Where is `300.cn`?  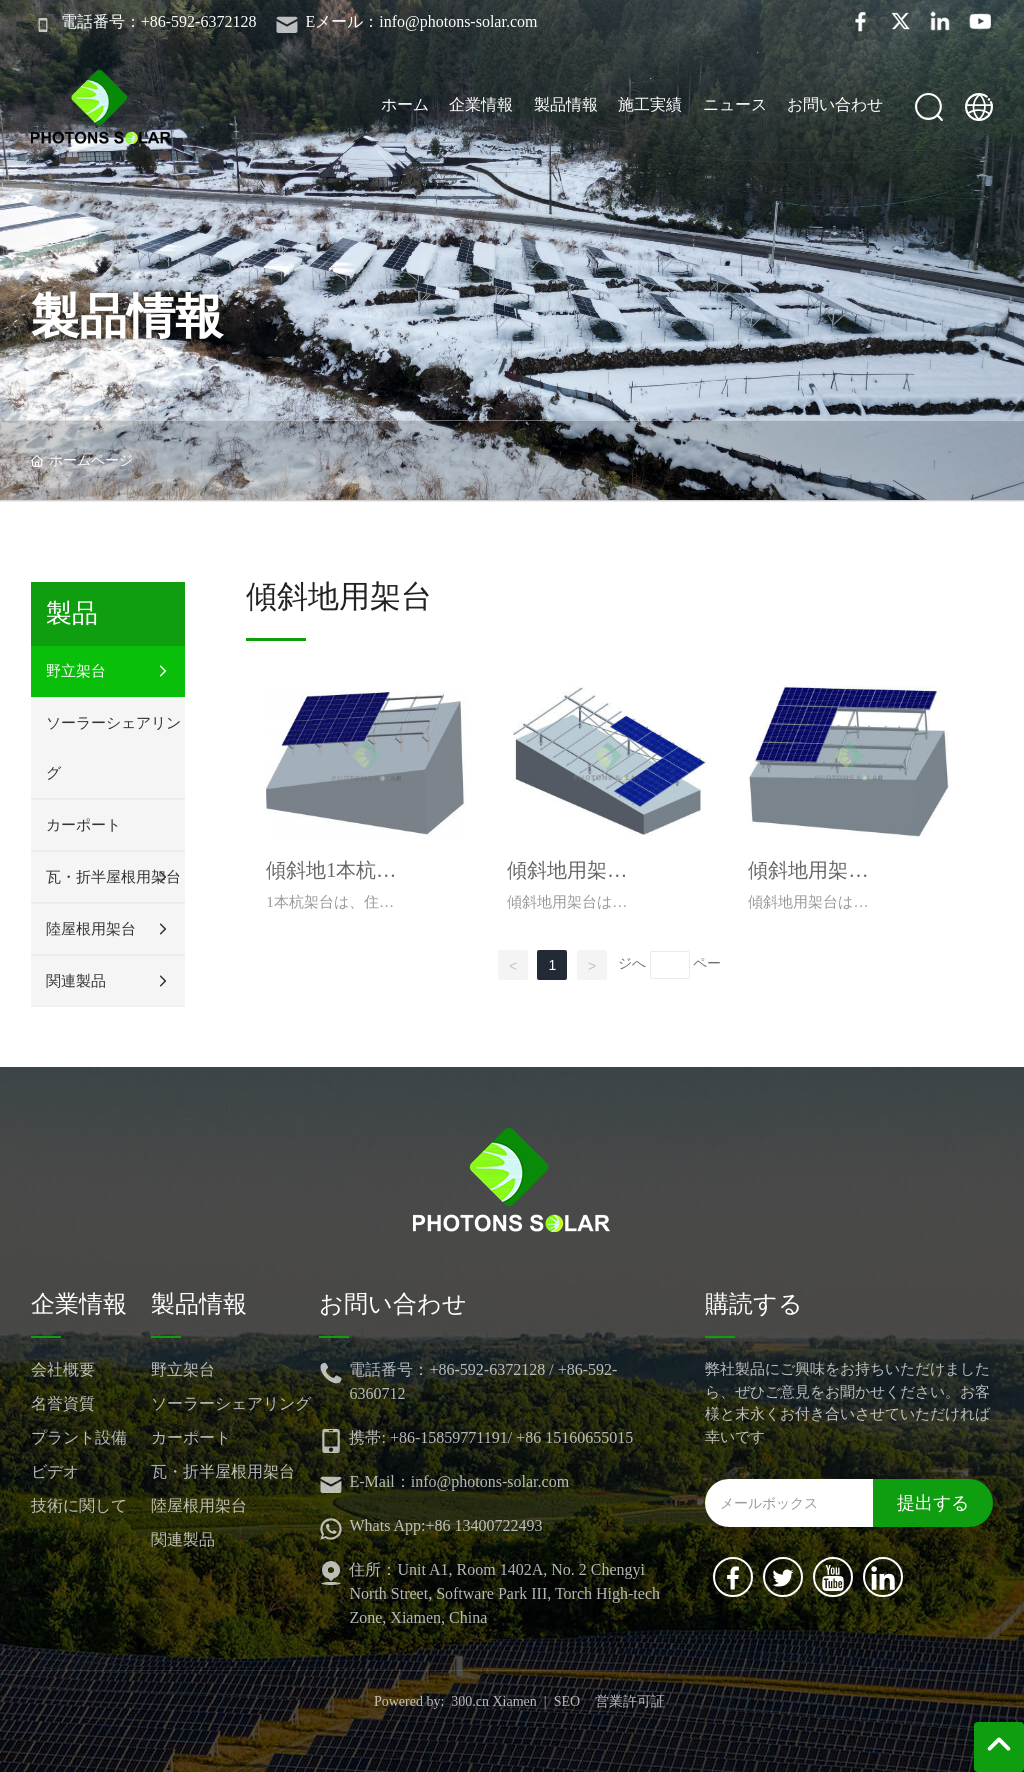
300.cn is located at coordinates (470, 1701).